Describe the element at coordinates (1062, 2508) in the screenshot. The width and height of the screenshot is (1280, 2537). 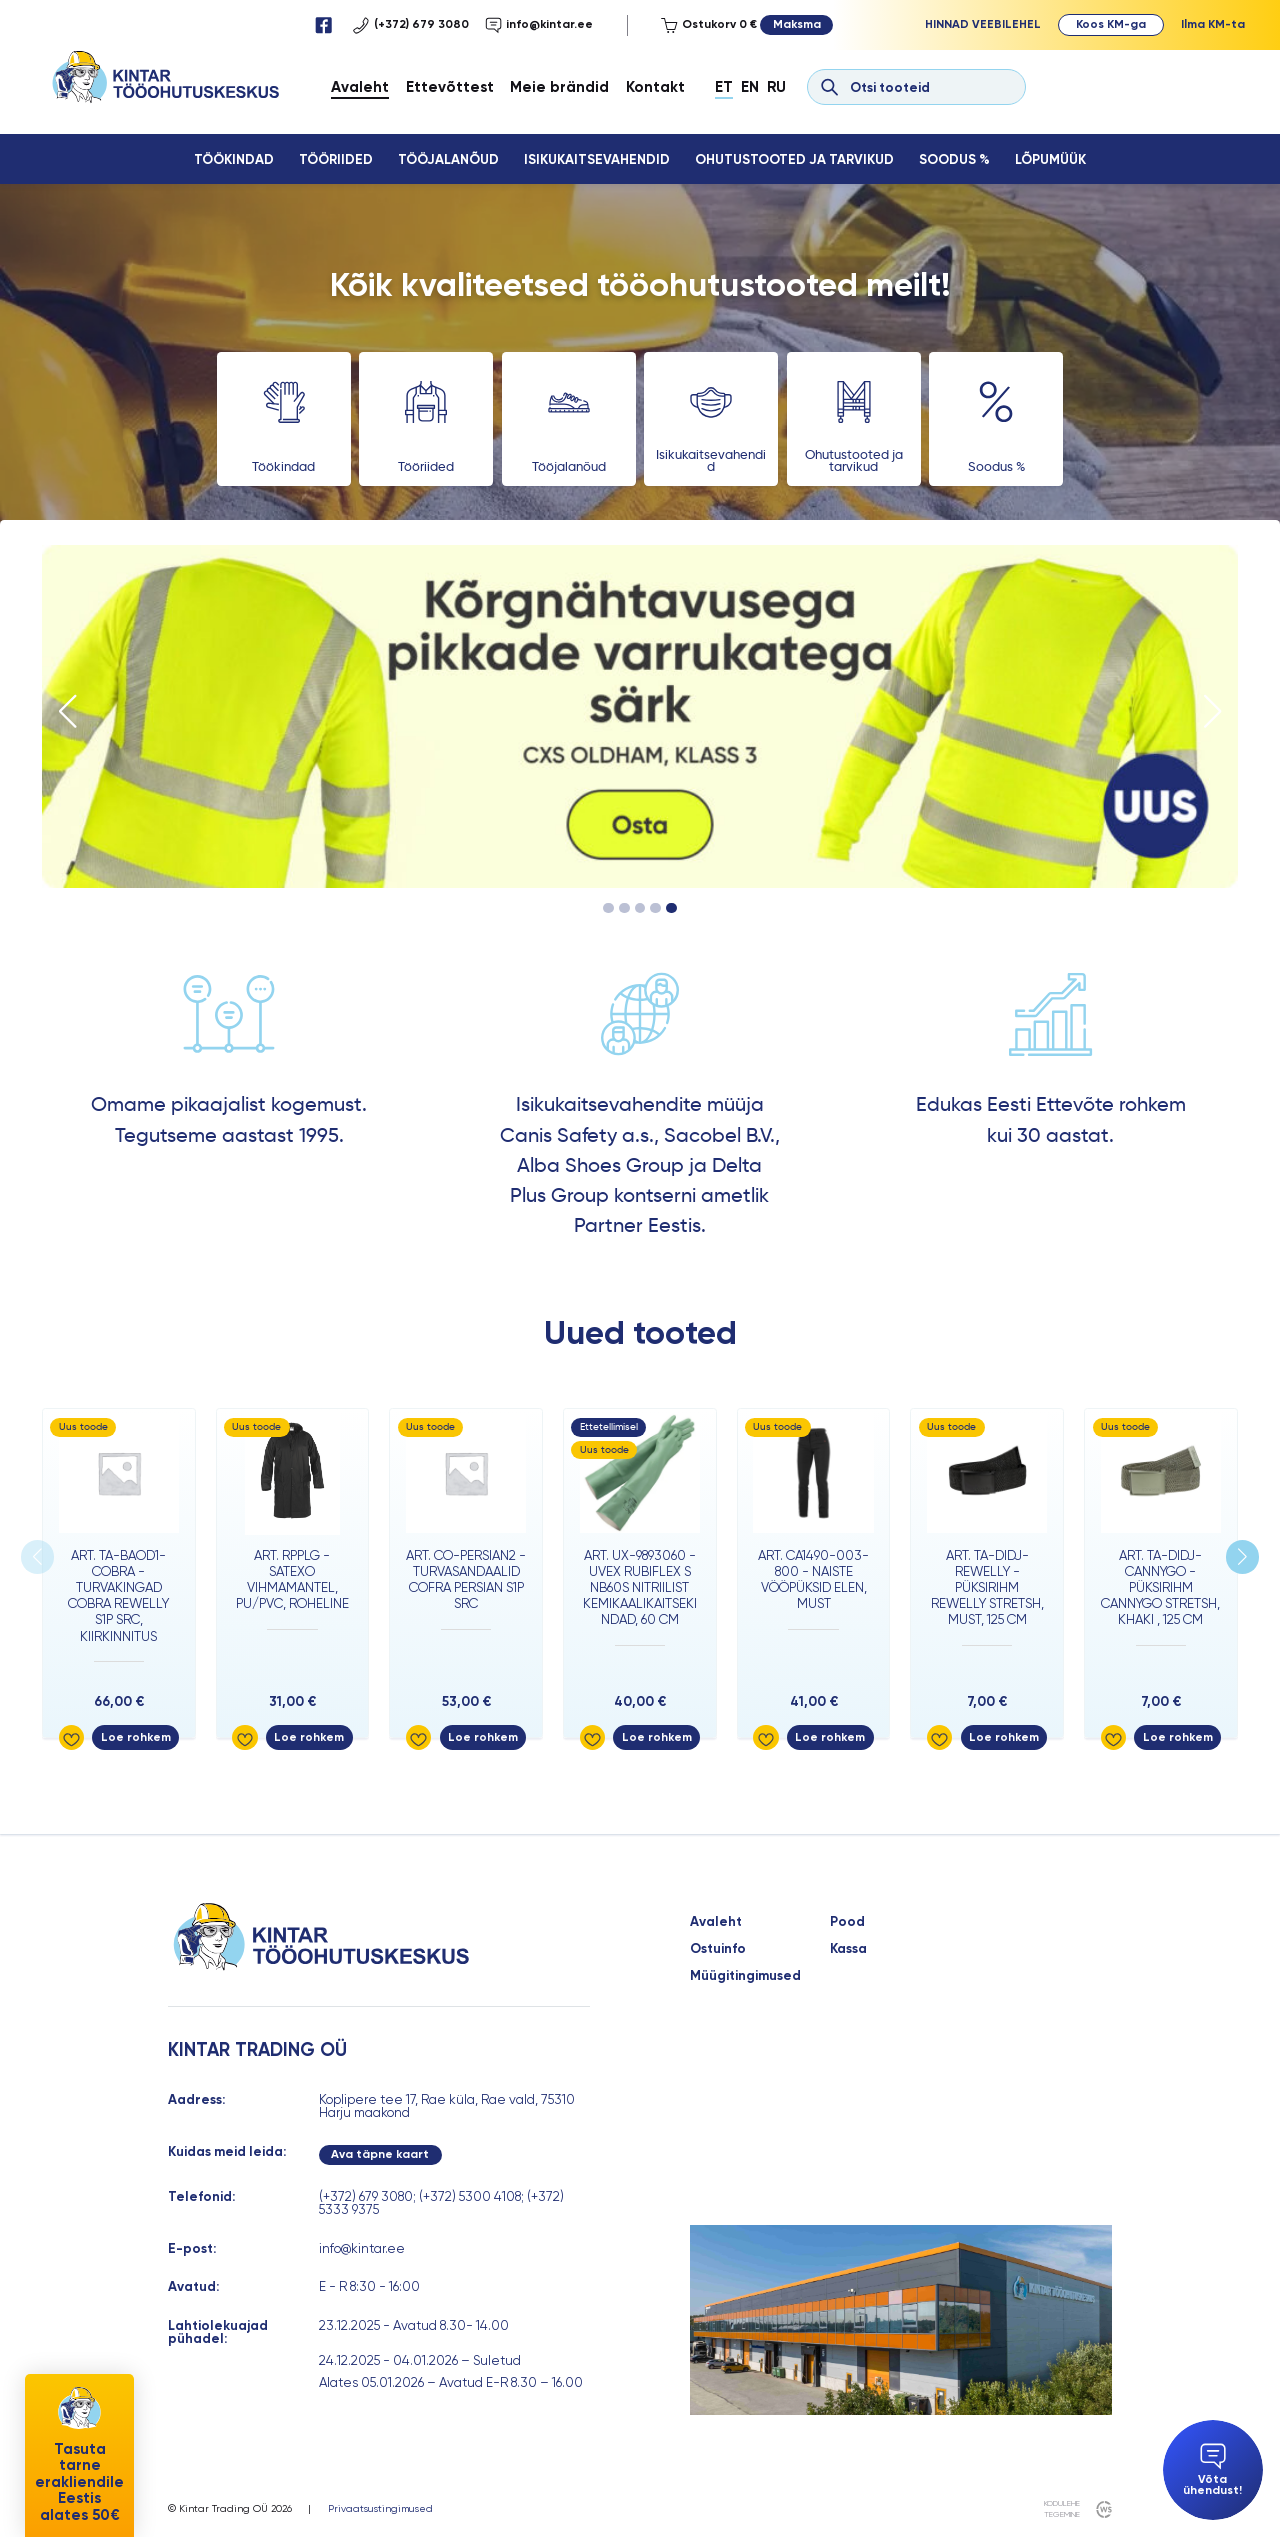
I see `kodulehe tegemine` at that location.